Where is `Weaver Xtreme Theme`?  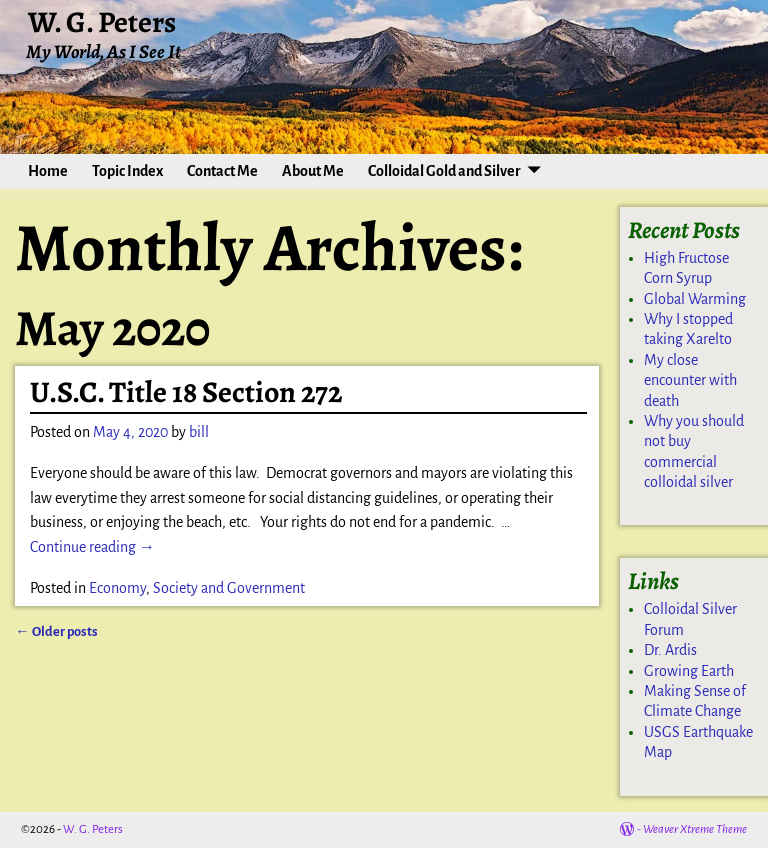
Weaver Xtreme Theme is located at coordinates (695, 829).